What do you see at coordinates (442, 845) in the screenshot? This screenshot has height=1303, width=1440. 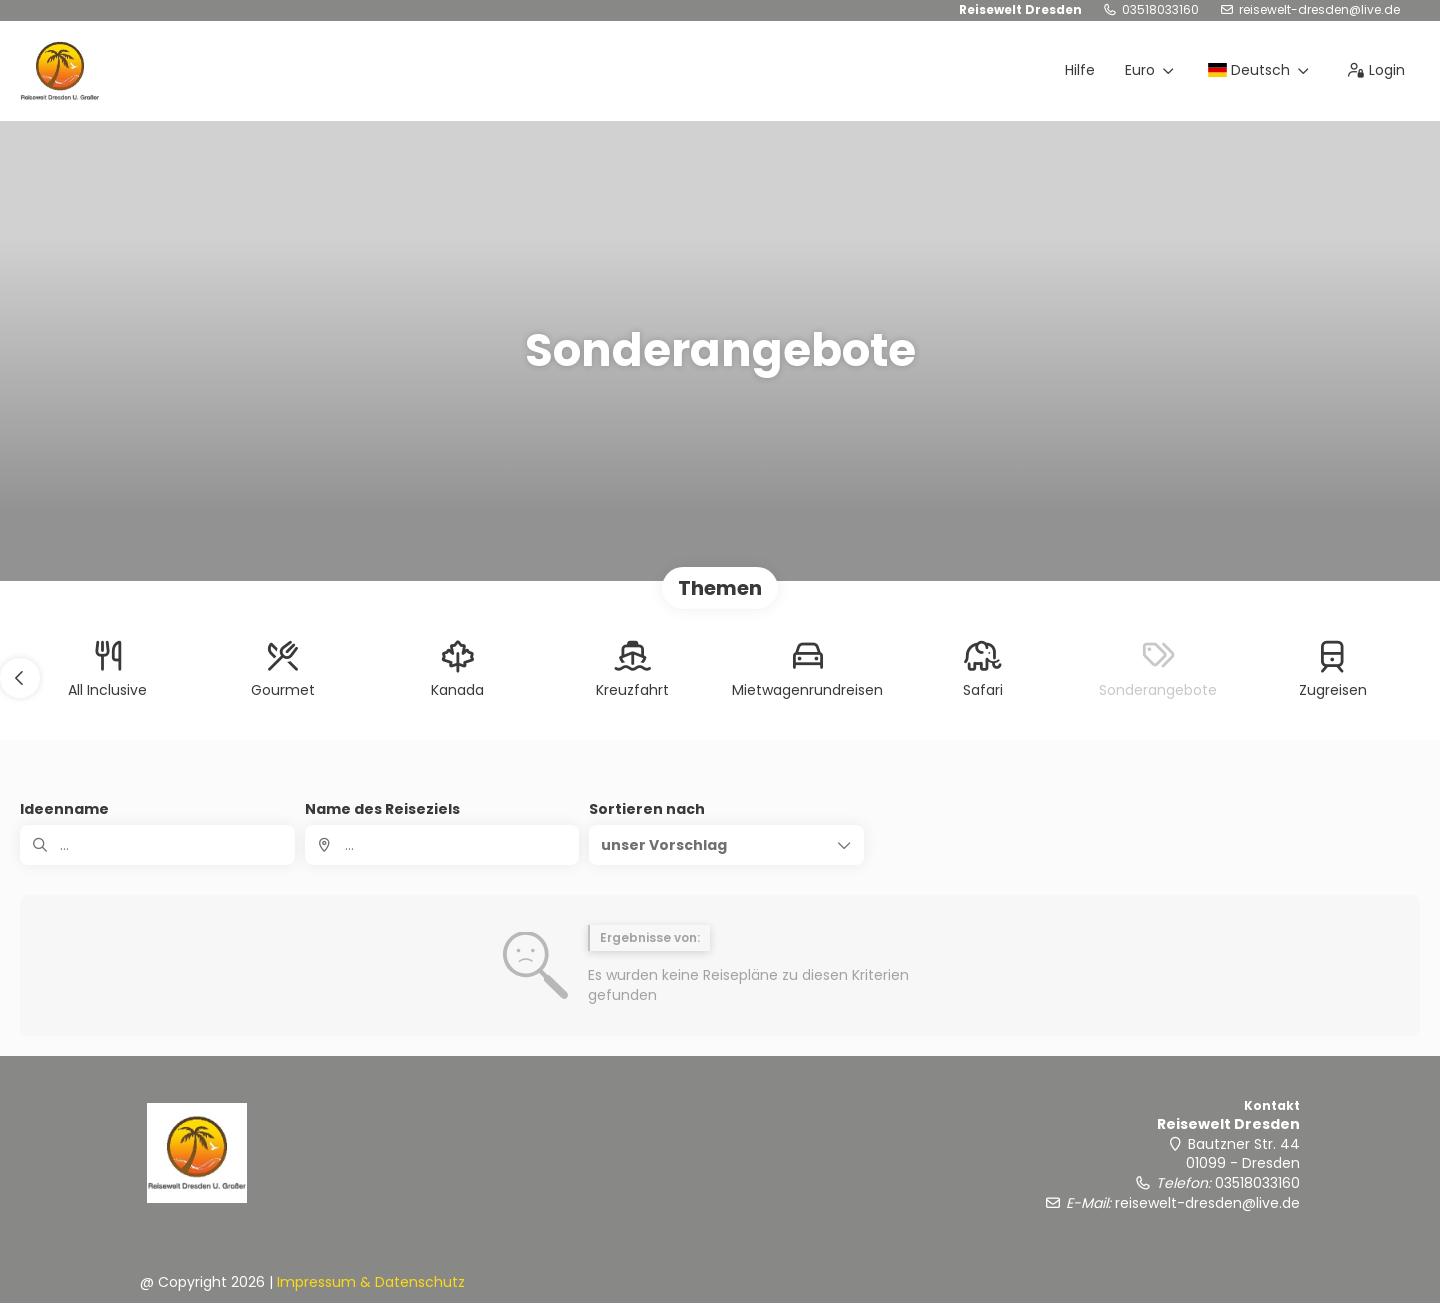 I see `[combobox]` at bounding box center [442, 845].